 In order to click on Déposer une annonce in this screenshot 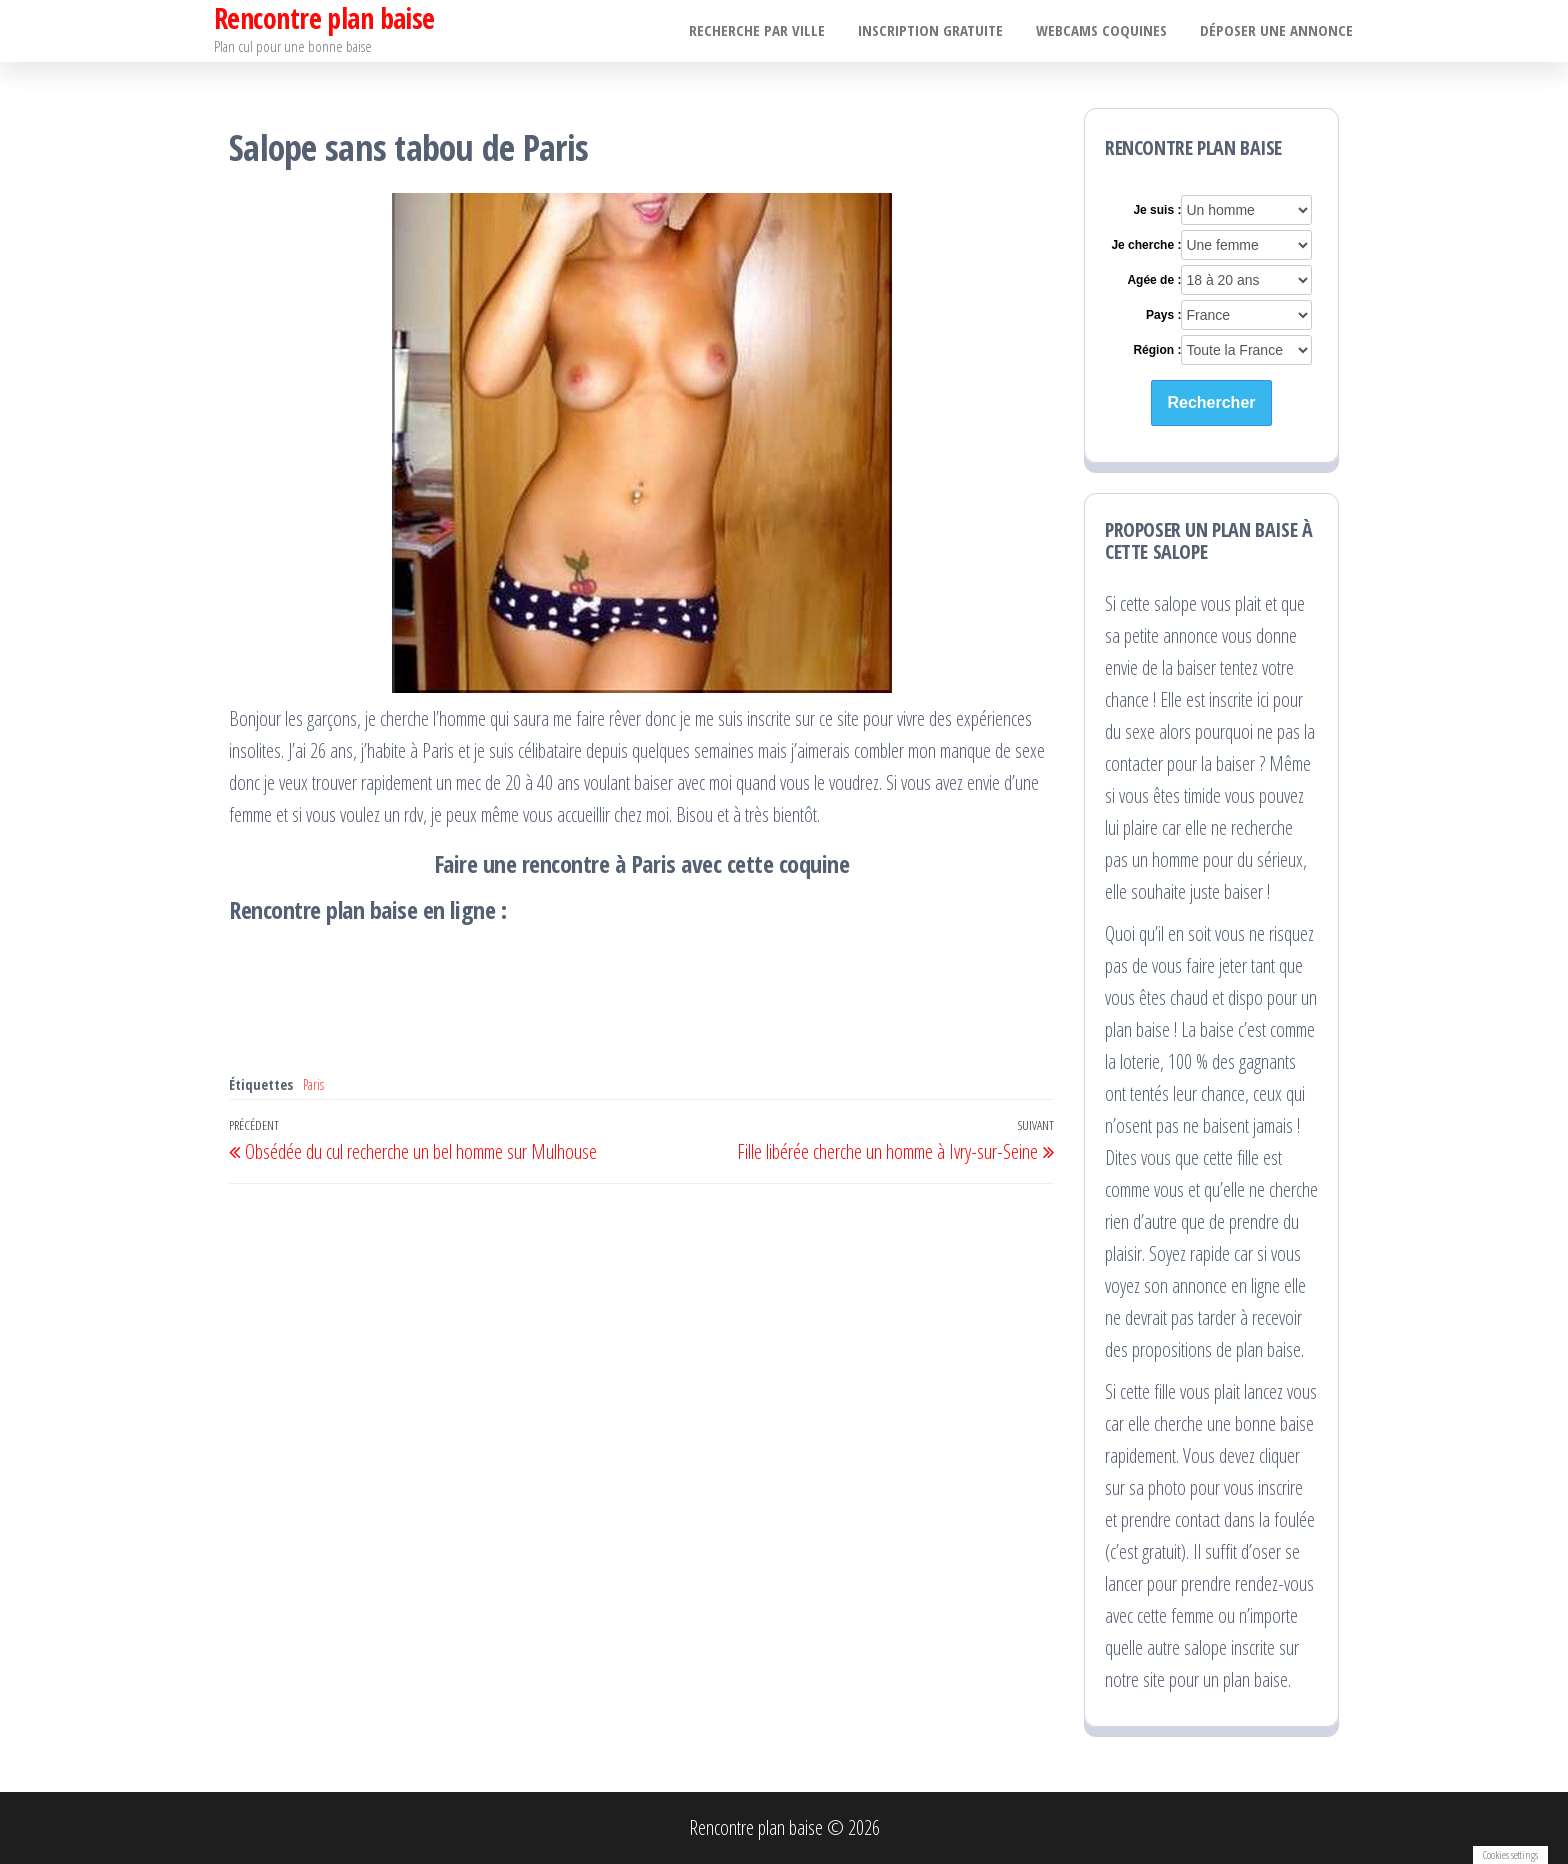, I will do `click(1277, 31)`.